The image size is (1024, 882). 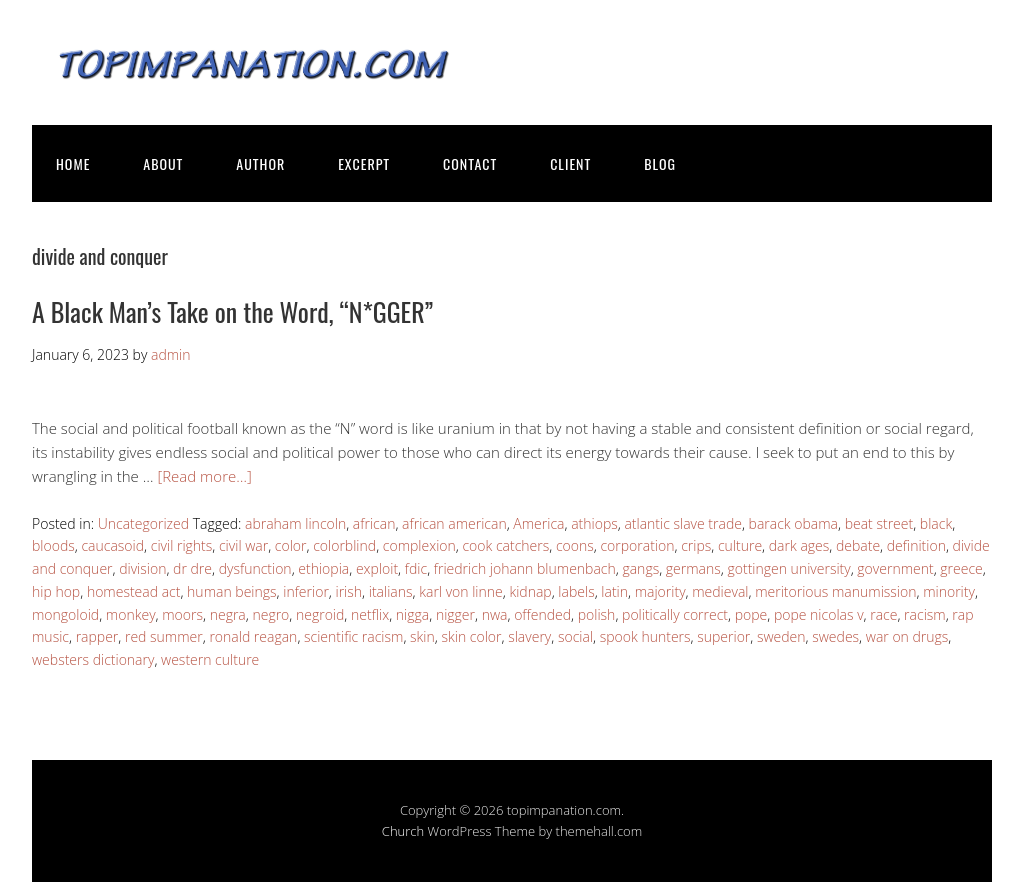 I want to click on AUTHOR, so click(x=260, y=163).